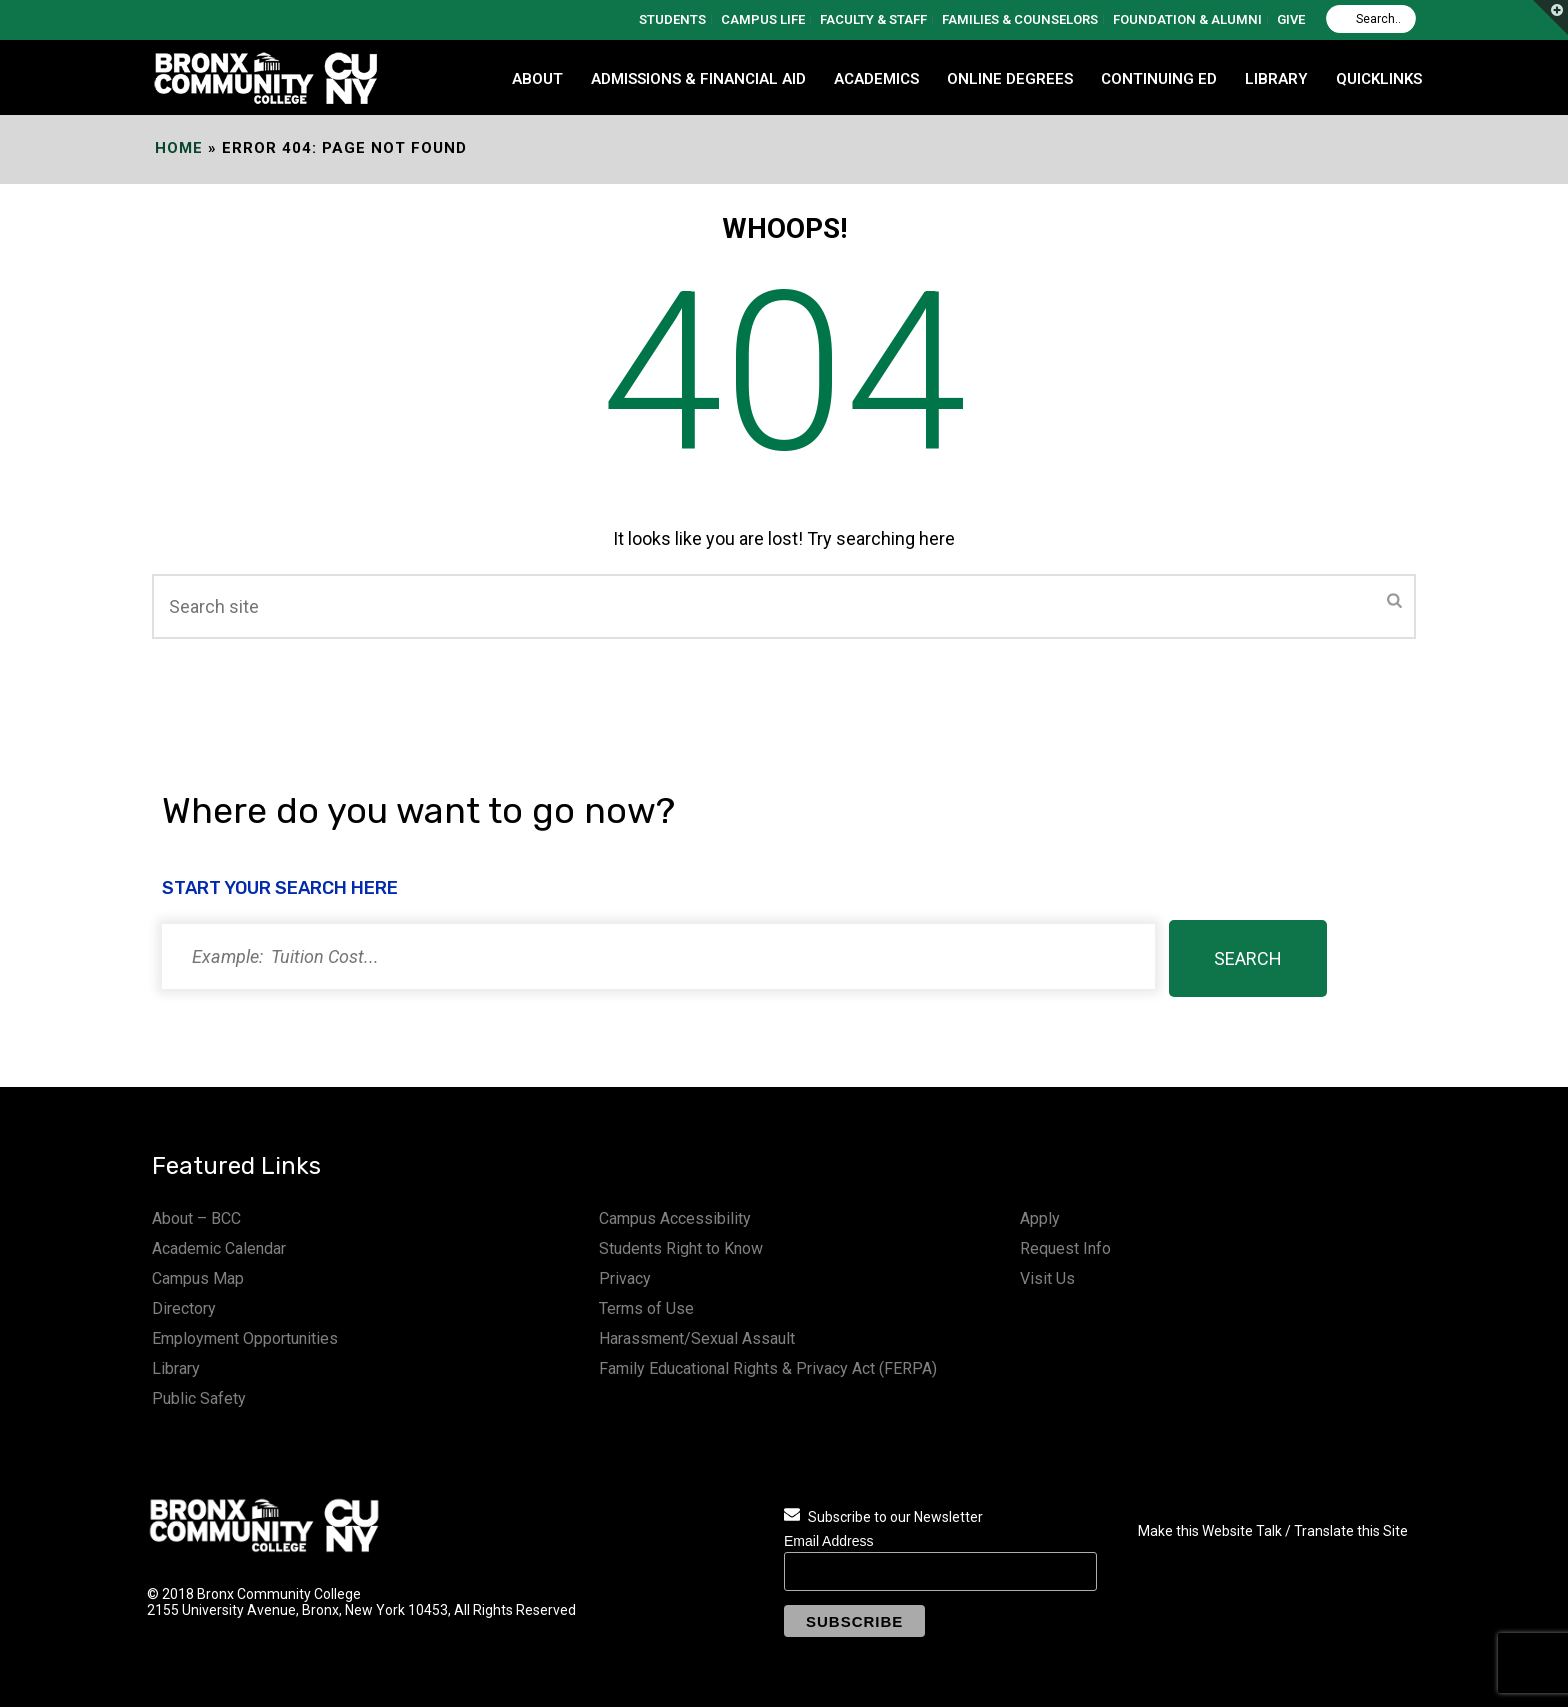  What do you see at coordinates (876, 79) in the screenshot?
I see `ACADEMICS` at bounding box center [876, 79].